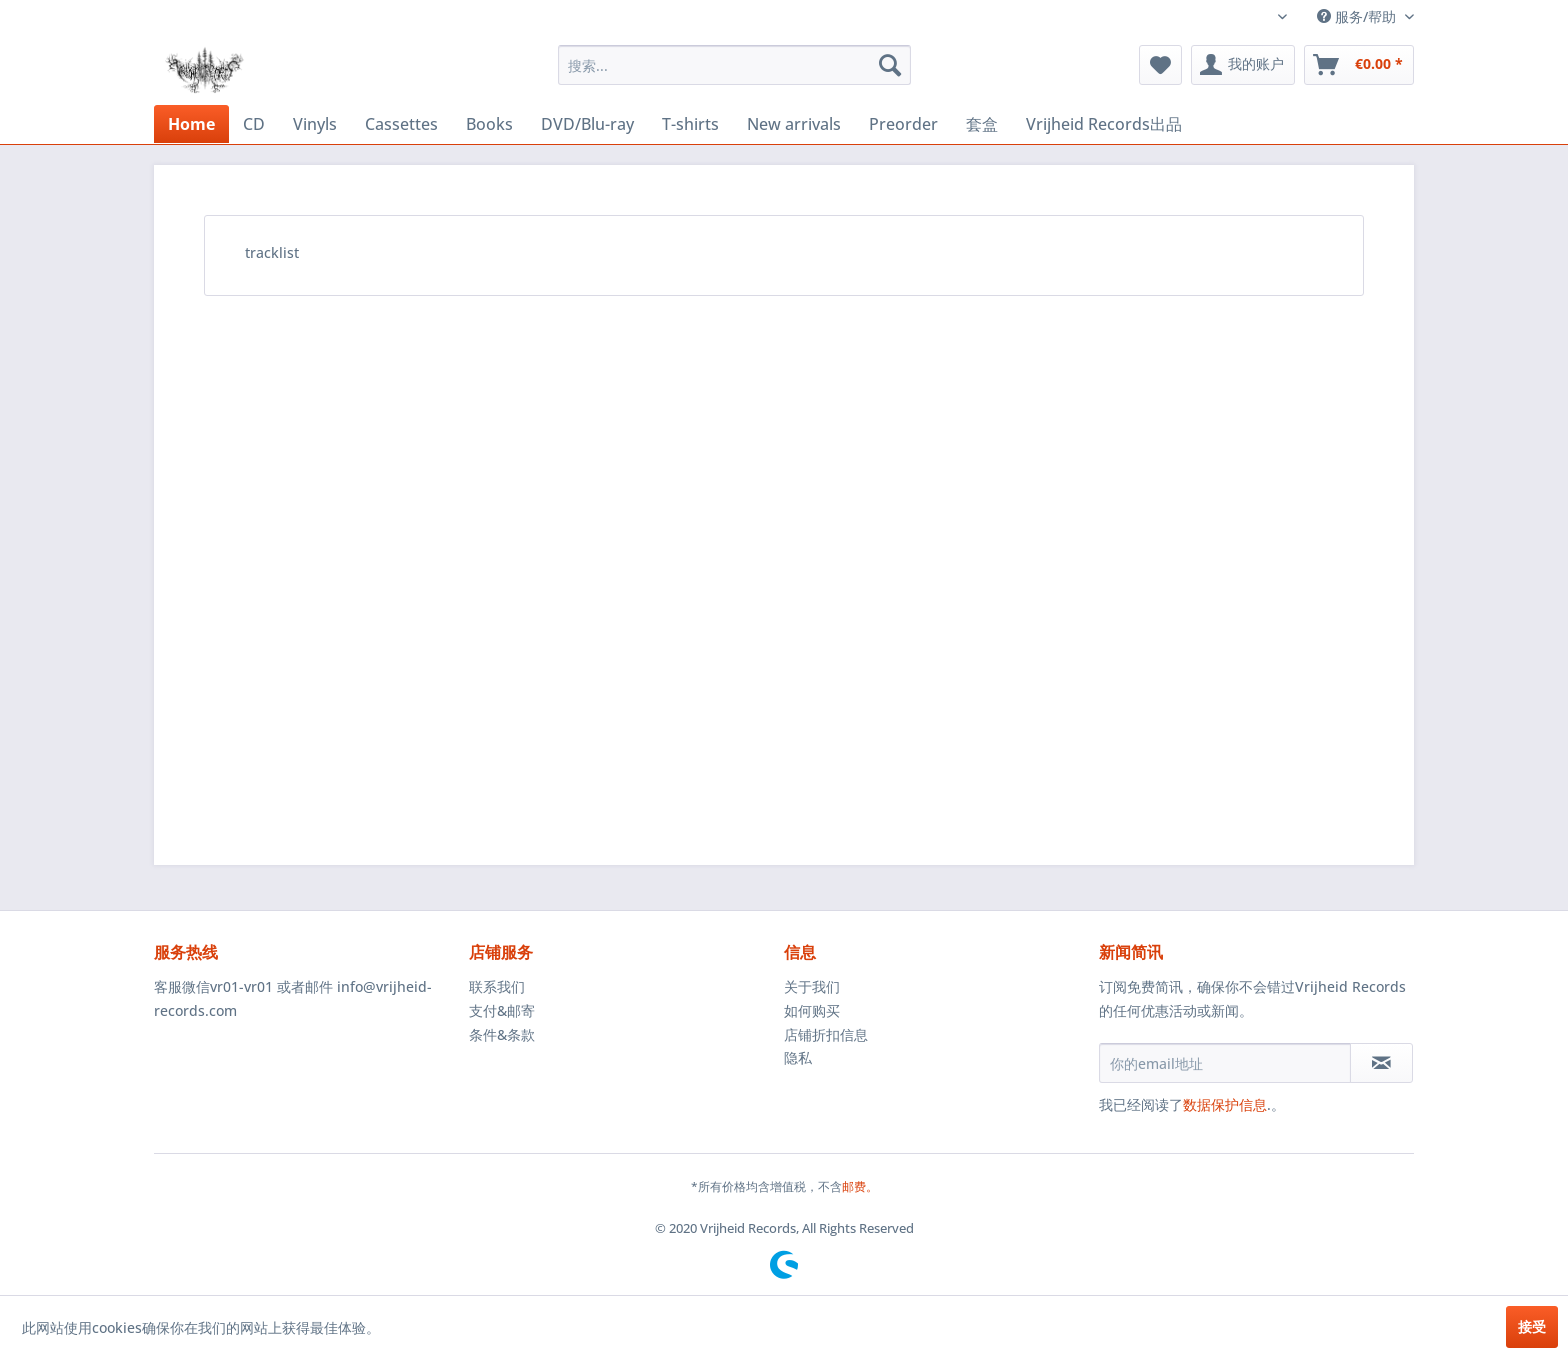  I want to click on [DVD/Blu-ray], so click(587, 124).